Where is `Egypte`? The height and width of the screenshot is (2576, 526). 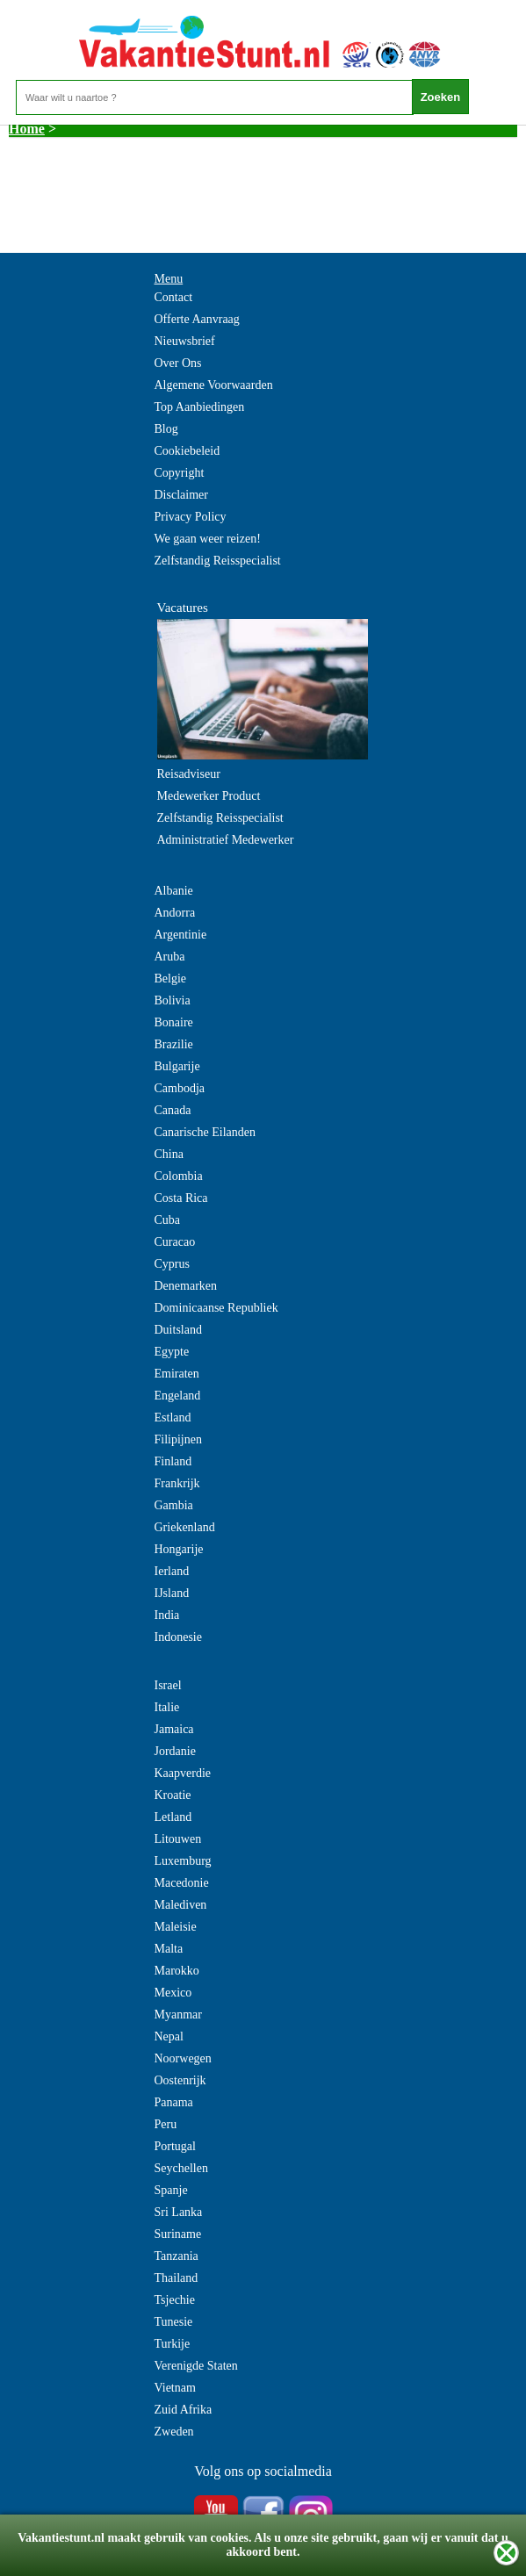 Egypte is located at coordinates (172, 1351).